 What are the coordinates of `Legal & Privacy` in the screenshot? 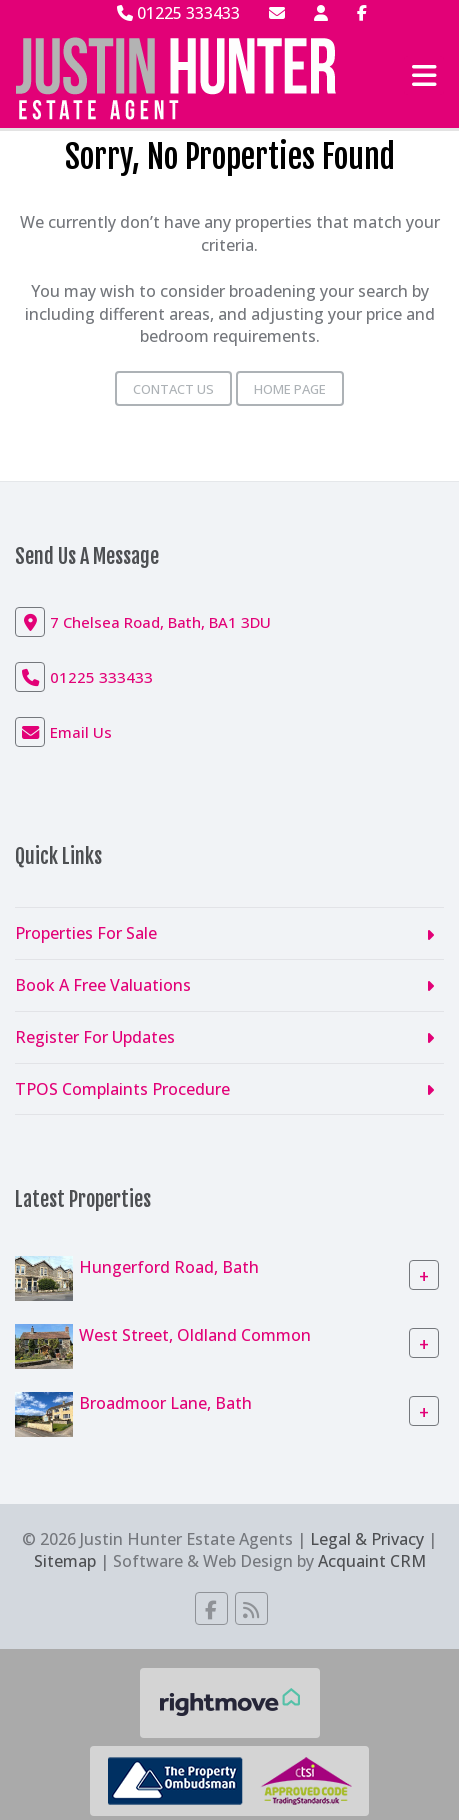 It's located at (367, 1539).